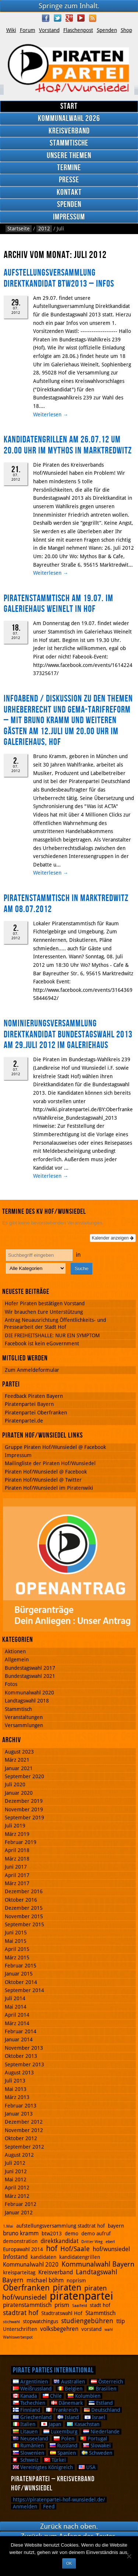 Image resolution: width=138 pixels, height=2576 pixels. What do you see at coordinates (59, 278) in the screenshot?
I see `Aufstellungsversammlung Direktkandidat BTW2013 – Infos` at bounding box center [59, 278].